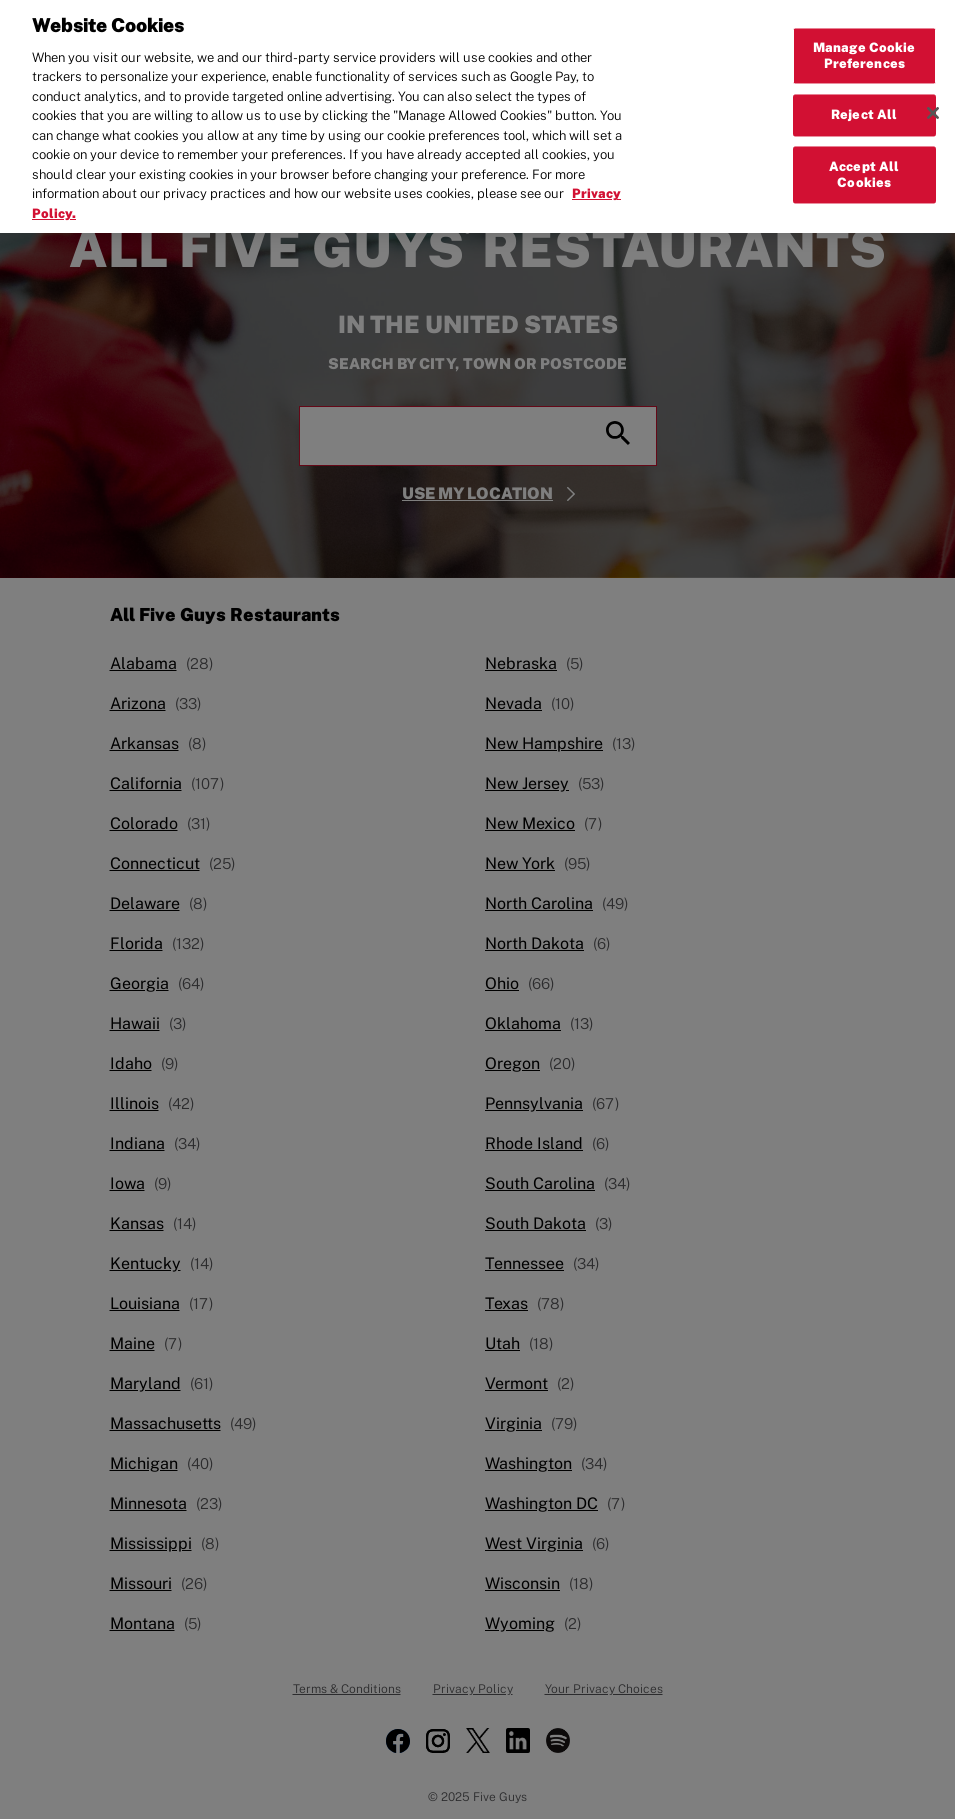 The width and height of the screenshot is (955, 1819). What do you see at coordinates (933, 101) in the screenshot?
I see `[Close]` at bounding box center [933, 101].